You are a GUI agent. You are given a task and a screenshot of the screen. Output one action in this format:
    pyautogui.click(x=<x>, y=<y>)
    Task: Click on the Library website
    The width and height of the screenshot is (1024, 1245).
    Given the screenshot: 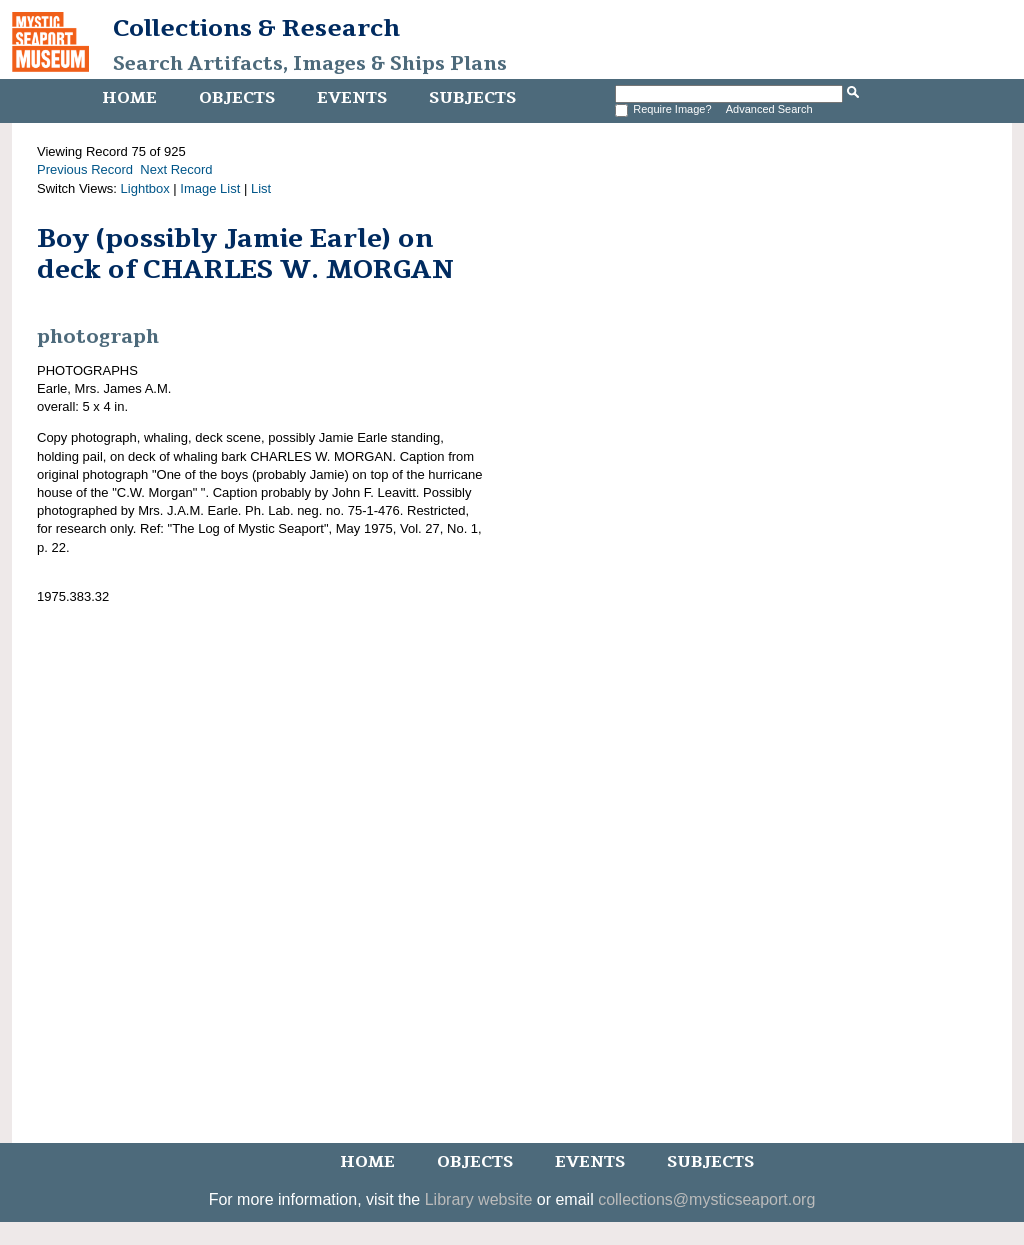 What is the action you would take?
    pyautogui.click(x=479, y=1199)
    